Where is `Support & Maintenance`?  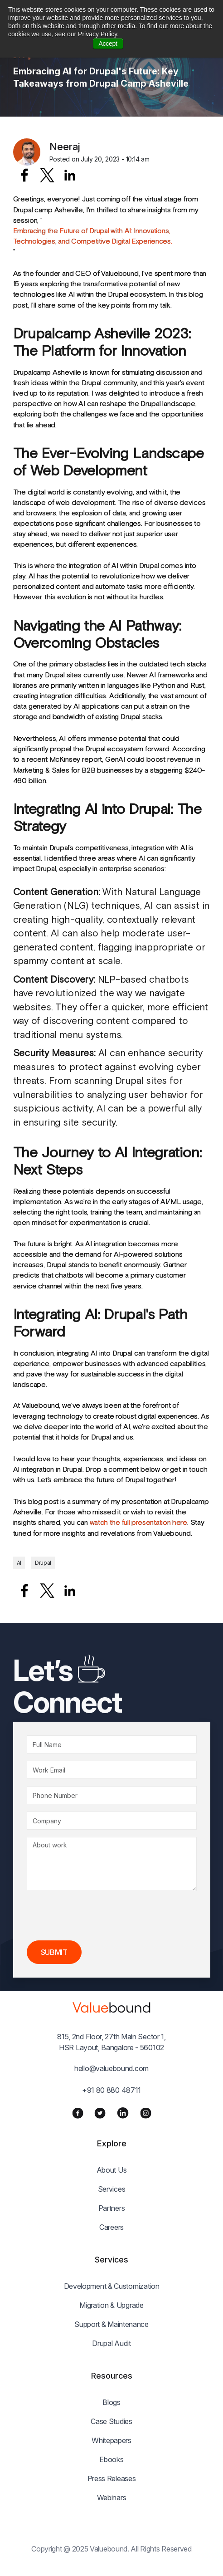 Support & Maintenance is located at coordinates (111, 2324).